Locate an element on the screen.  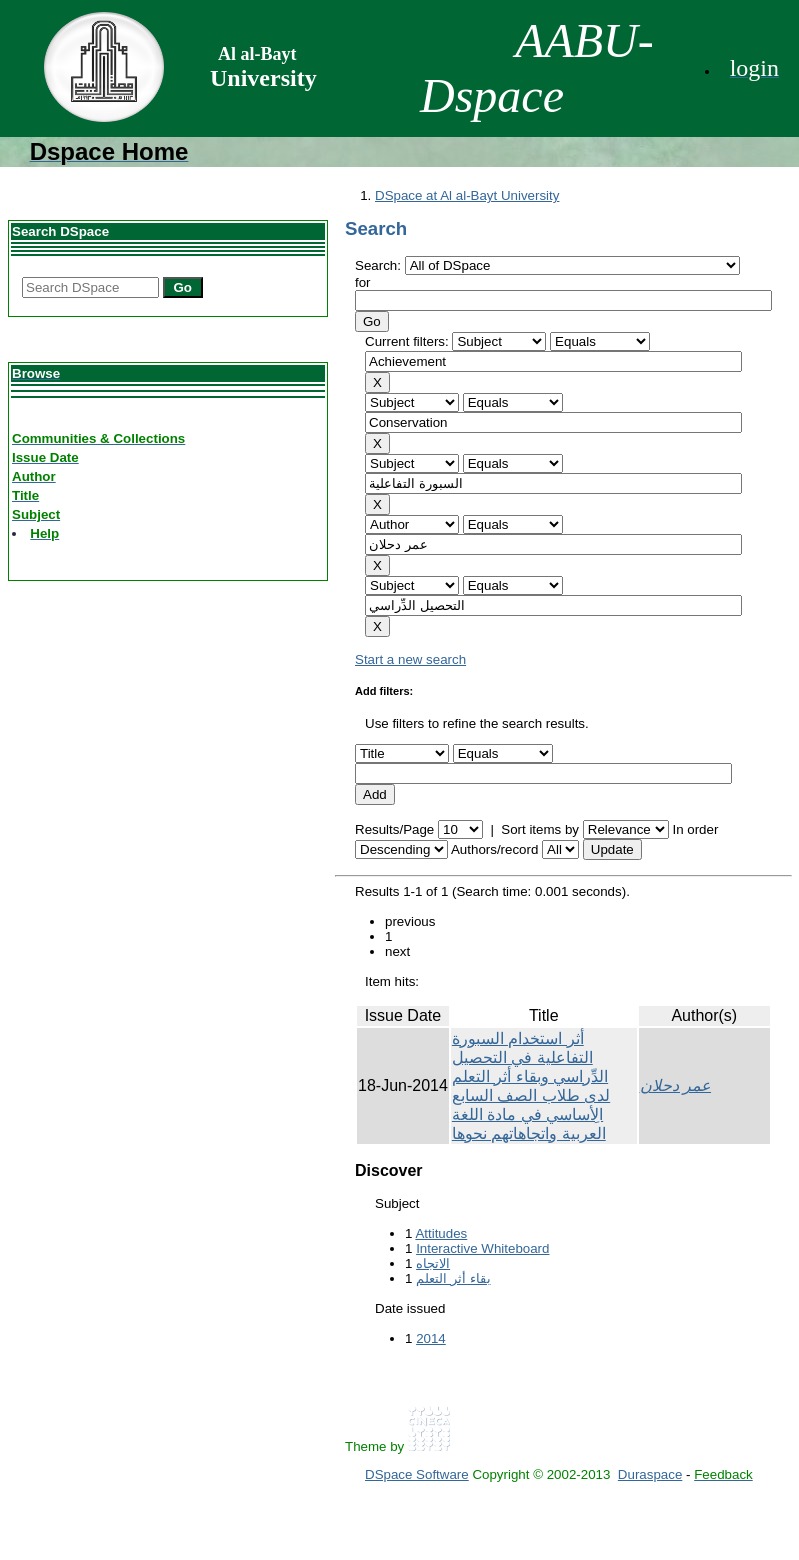
Attitudes is located at coordinates (441, 1233).